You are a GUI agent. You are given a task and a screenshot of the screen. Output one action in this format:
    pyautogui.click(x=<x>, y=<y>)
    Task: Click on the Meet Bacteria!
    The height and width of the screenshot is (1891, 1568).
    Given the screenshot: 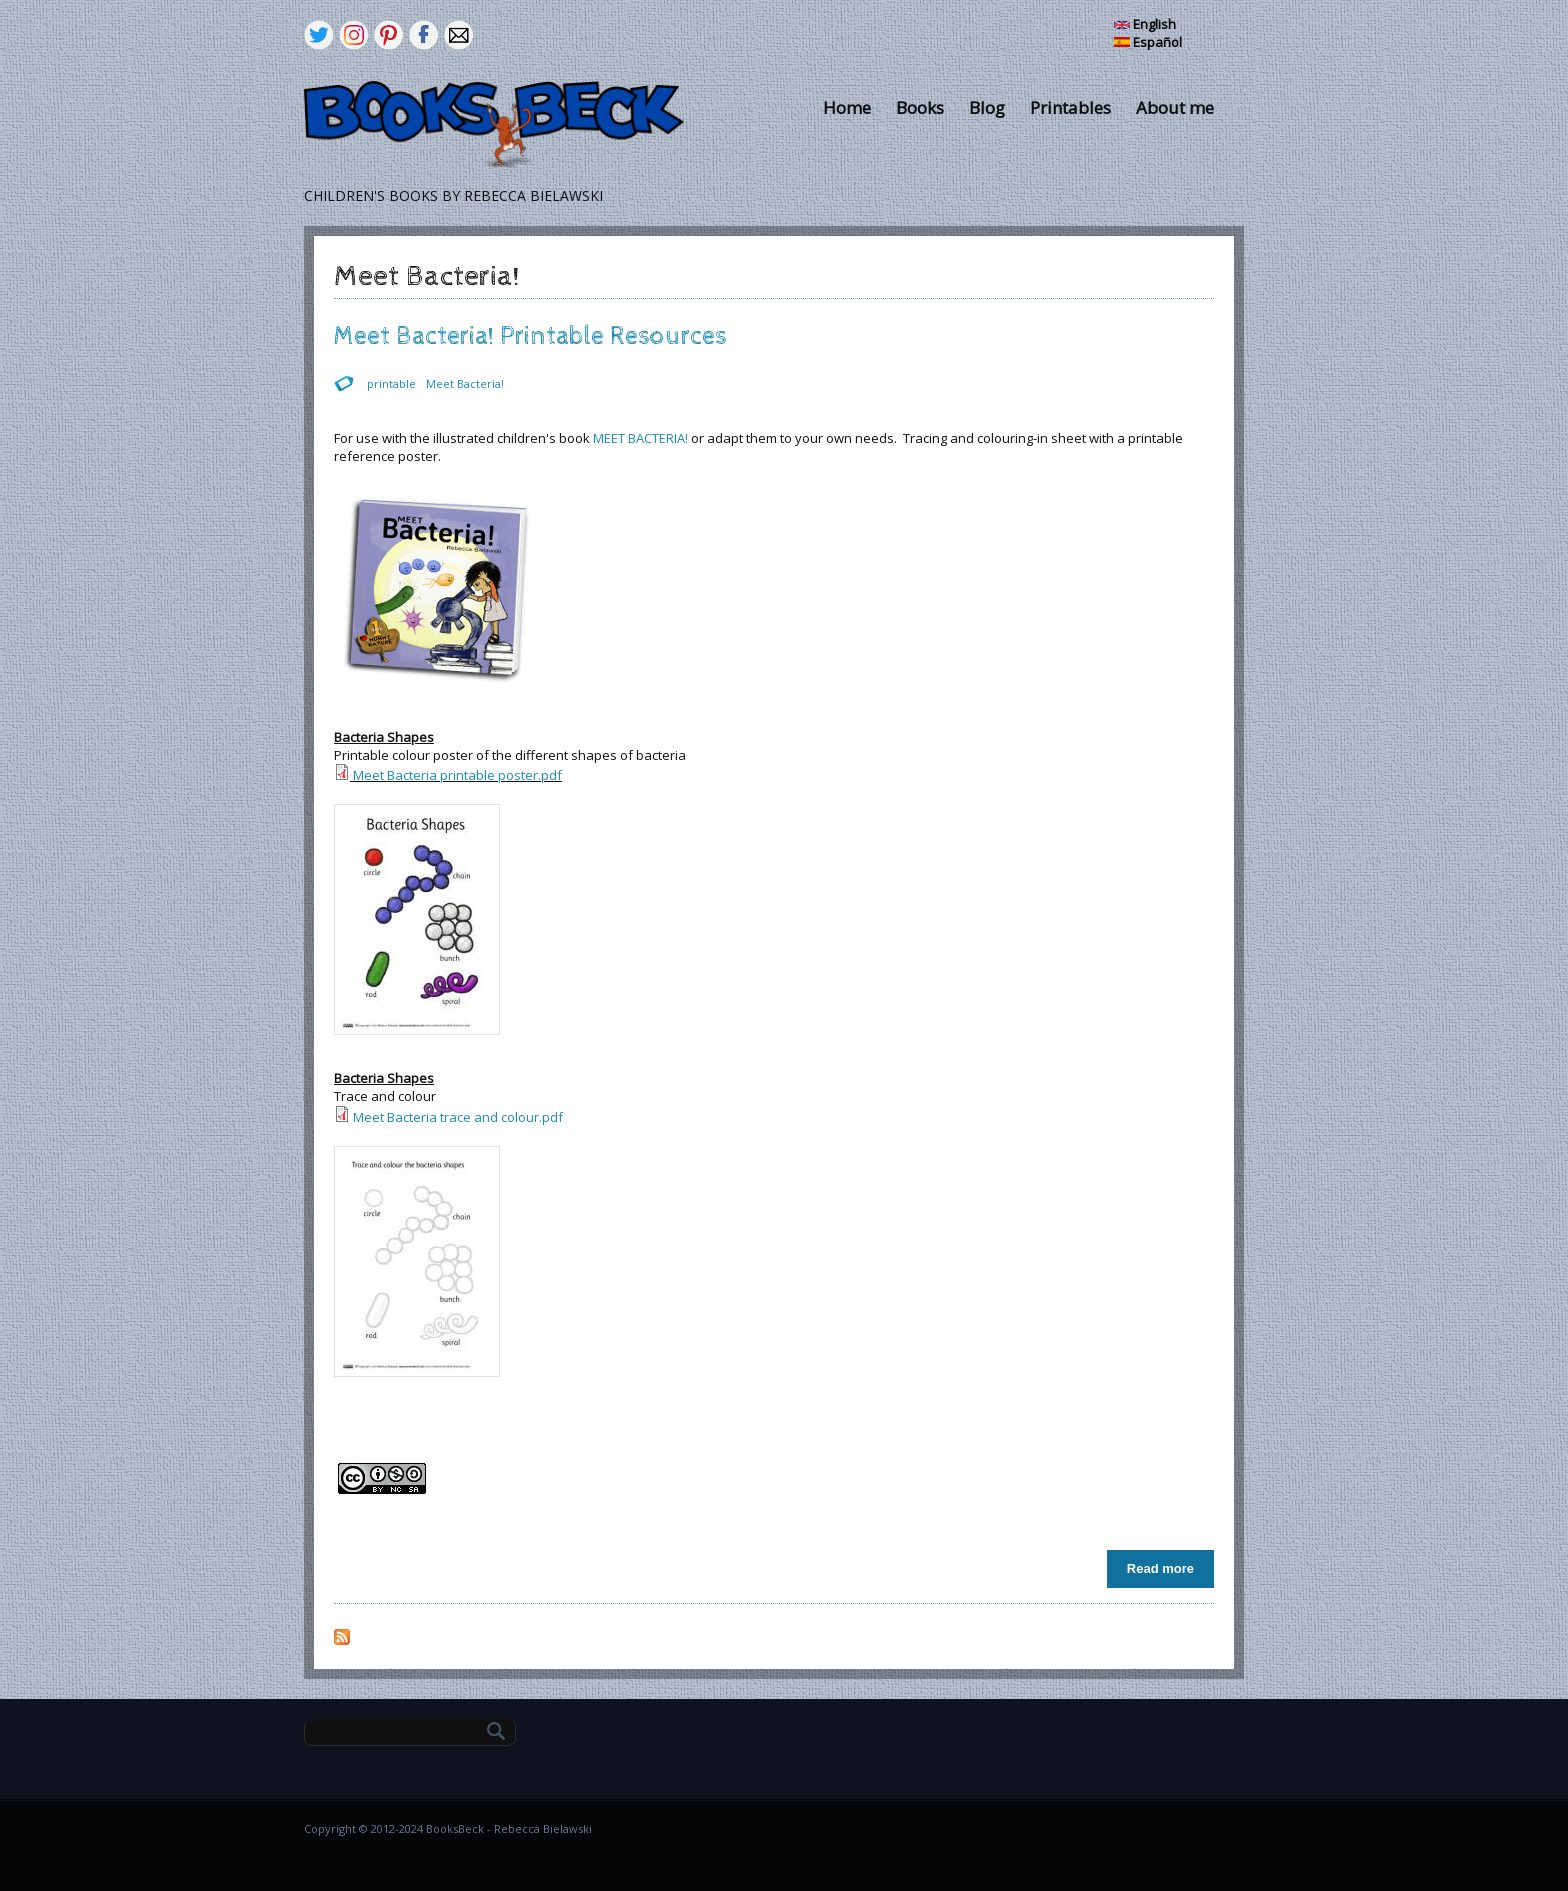 What is the action you would take?
    pyautogui.click(x=465, y=383)
    